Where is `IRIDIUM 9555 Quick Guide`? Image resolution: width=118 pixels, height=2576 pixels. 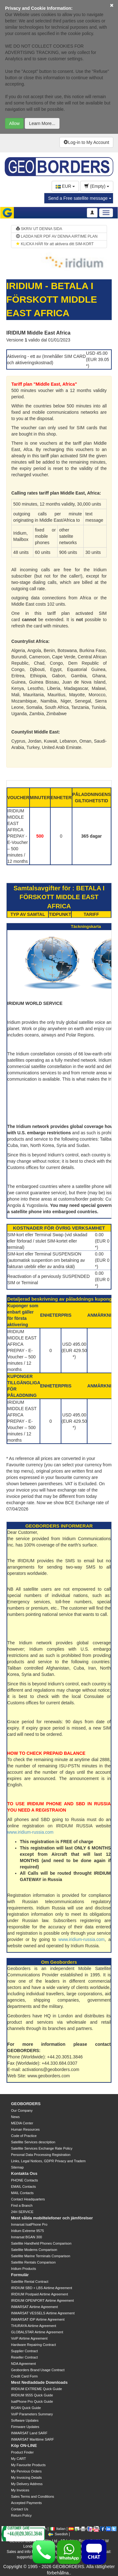 IRIDIUM 9555 Quick Guide is located at coordinates (32, 2395).